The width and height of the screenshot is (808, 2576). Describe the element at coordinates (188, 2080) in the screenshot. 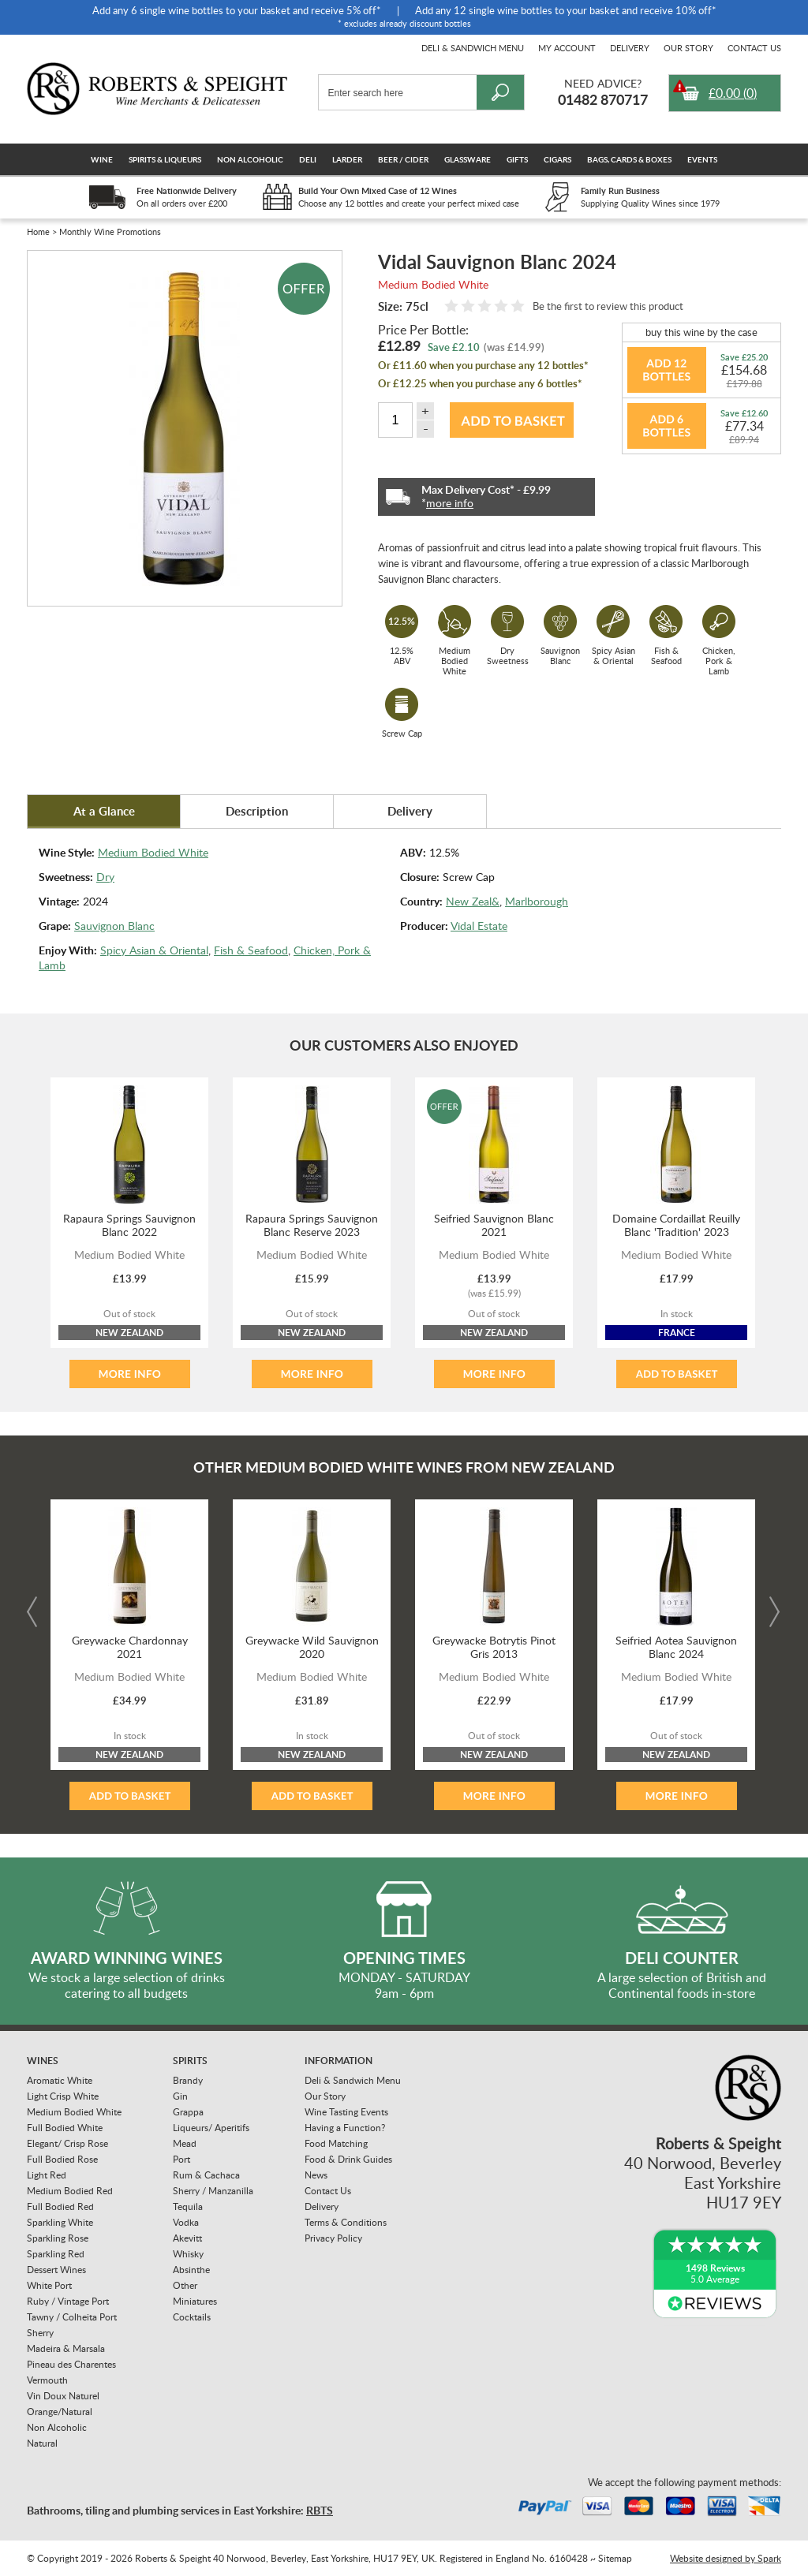

I see `Brandy` at that location.